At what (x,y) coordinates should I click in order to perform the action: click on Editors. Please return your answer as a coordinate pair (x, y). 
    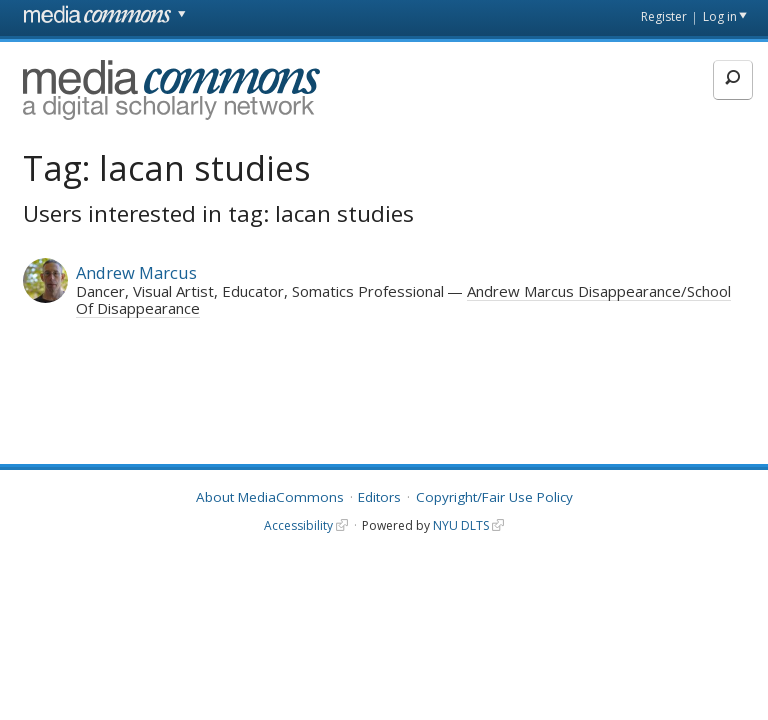
    Looking at the image, I should click on (379, 497).